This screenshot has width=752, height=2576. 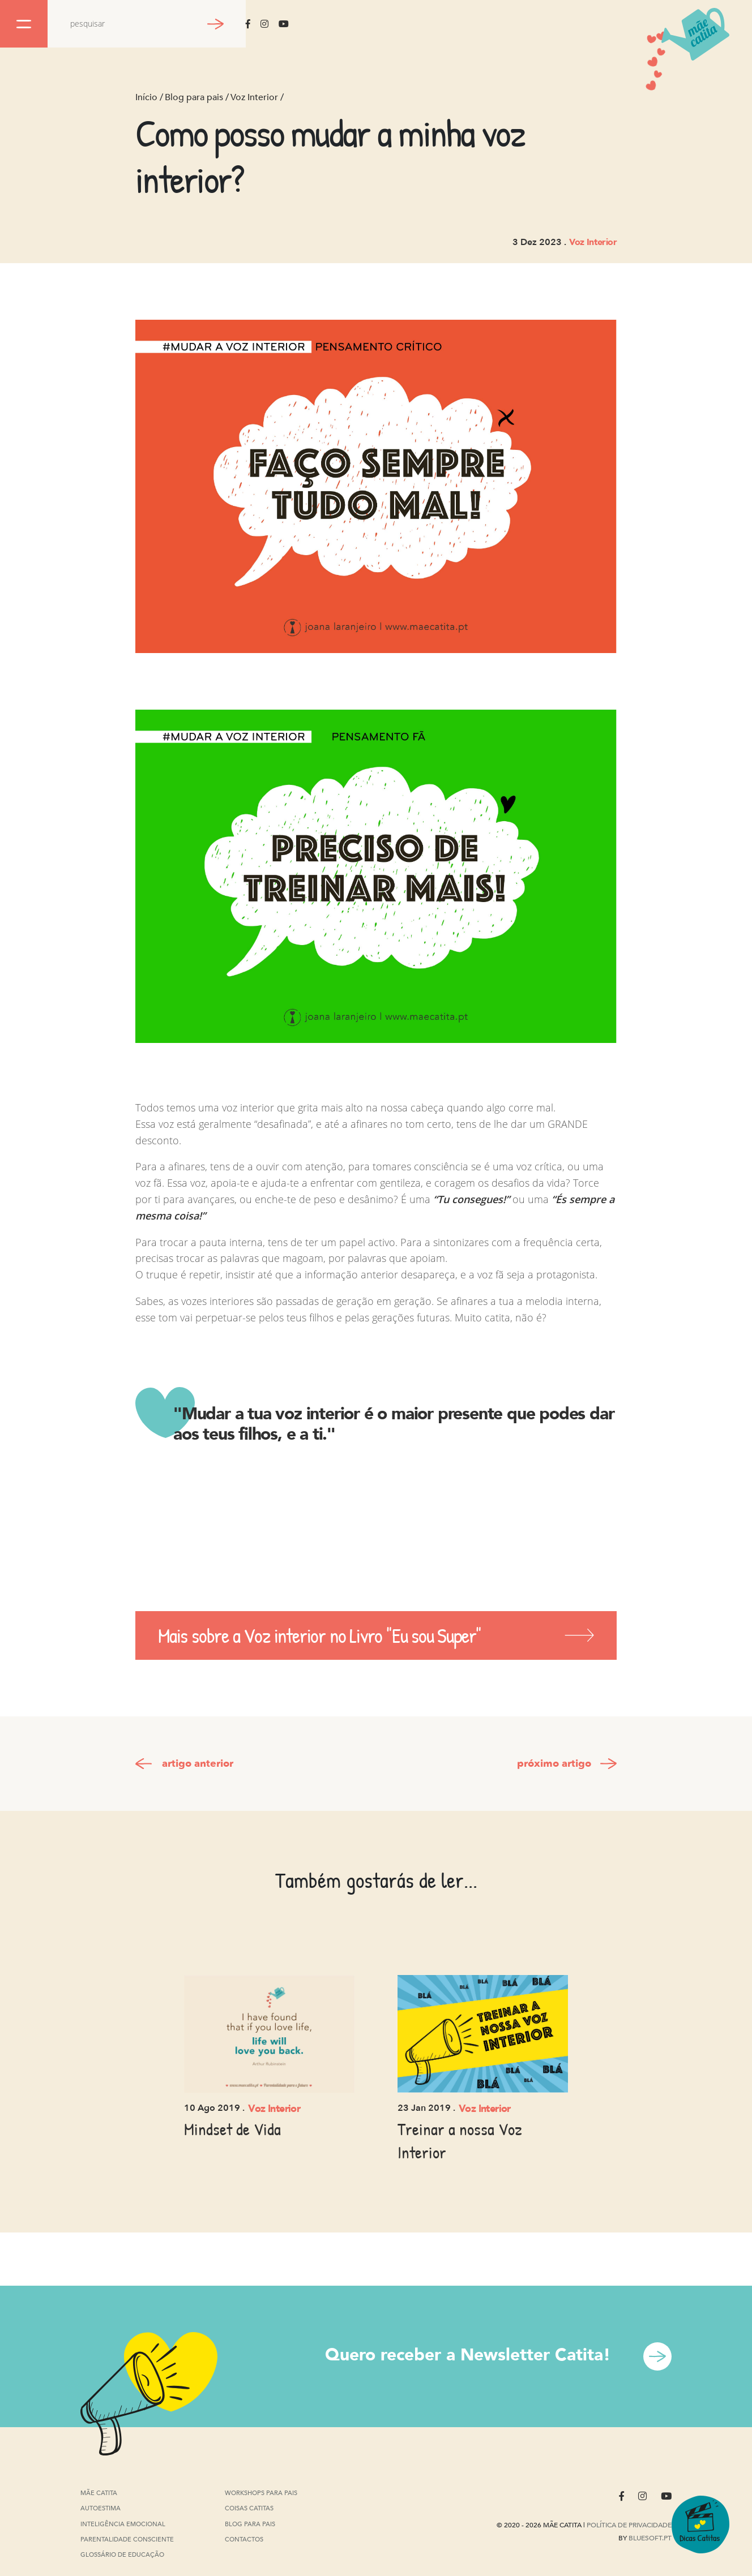 I want to click on artigo anterior, so click(x=197, y=1764).